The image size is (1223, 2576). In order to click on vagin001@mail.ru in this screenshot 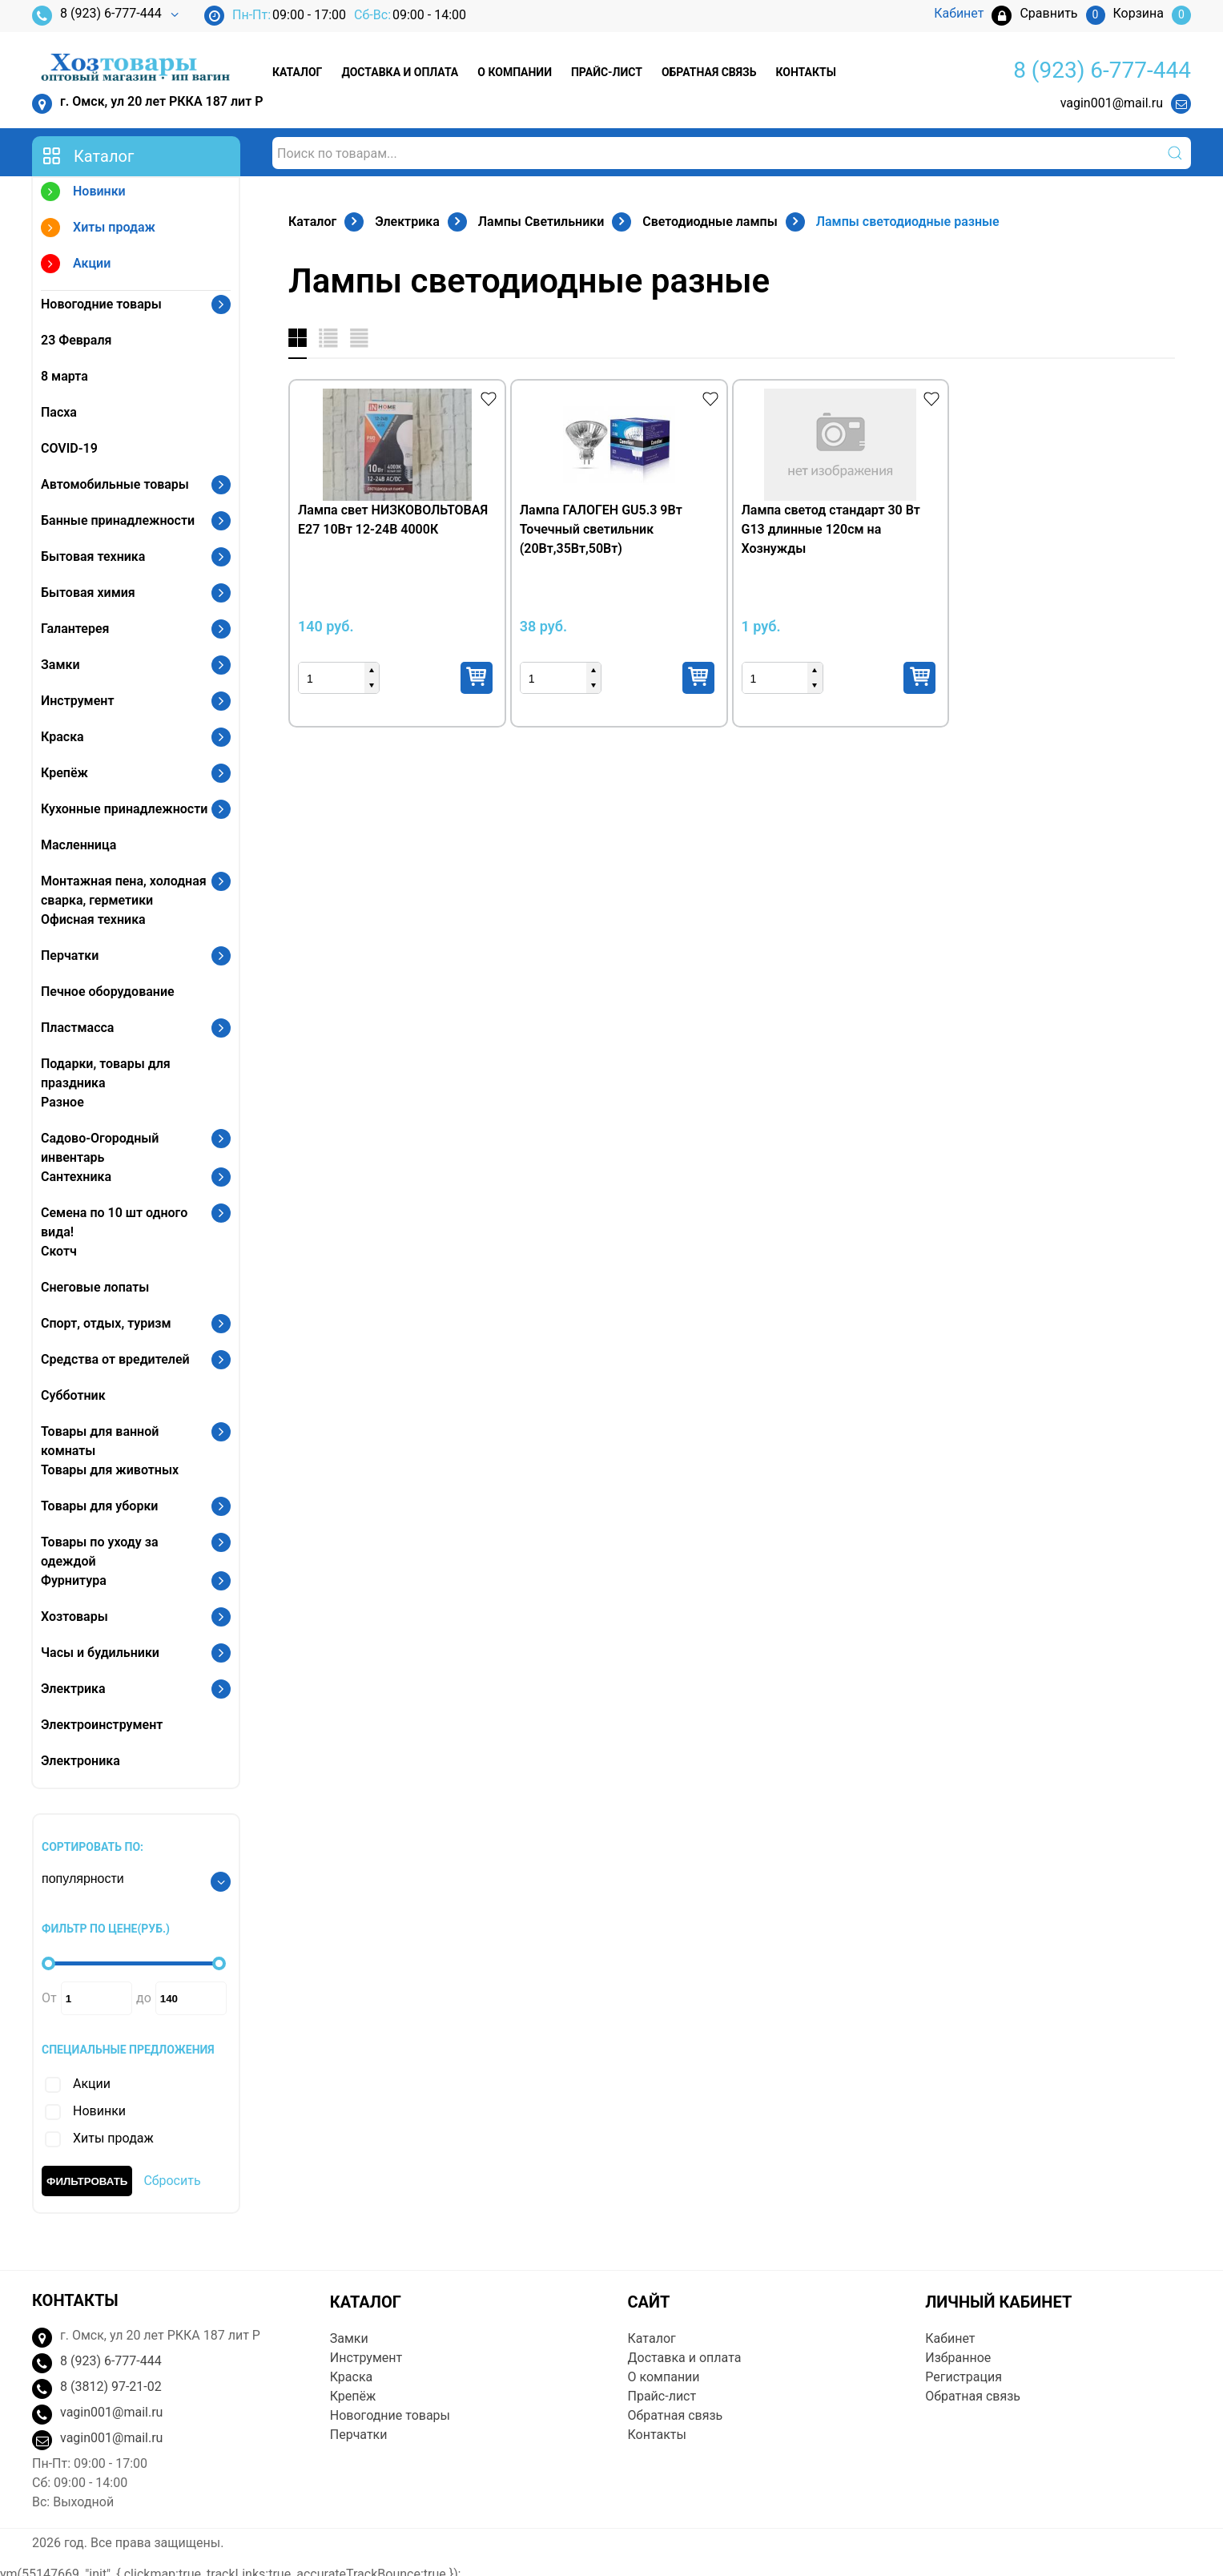, I will do `click(1111, 103)`.